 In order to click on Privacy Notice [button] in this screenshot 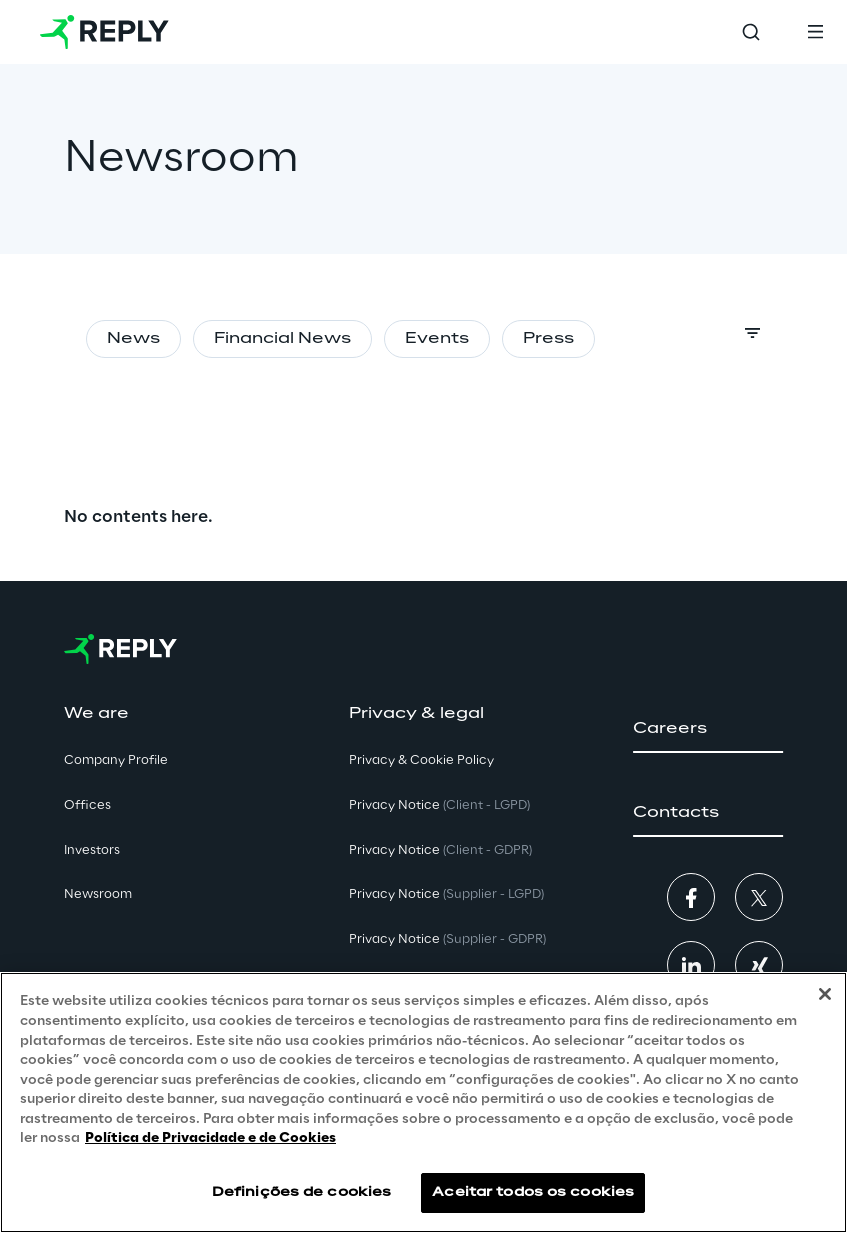, I will do `click(439, 805)`.